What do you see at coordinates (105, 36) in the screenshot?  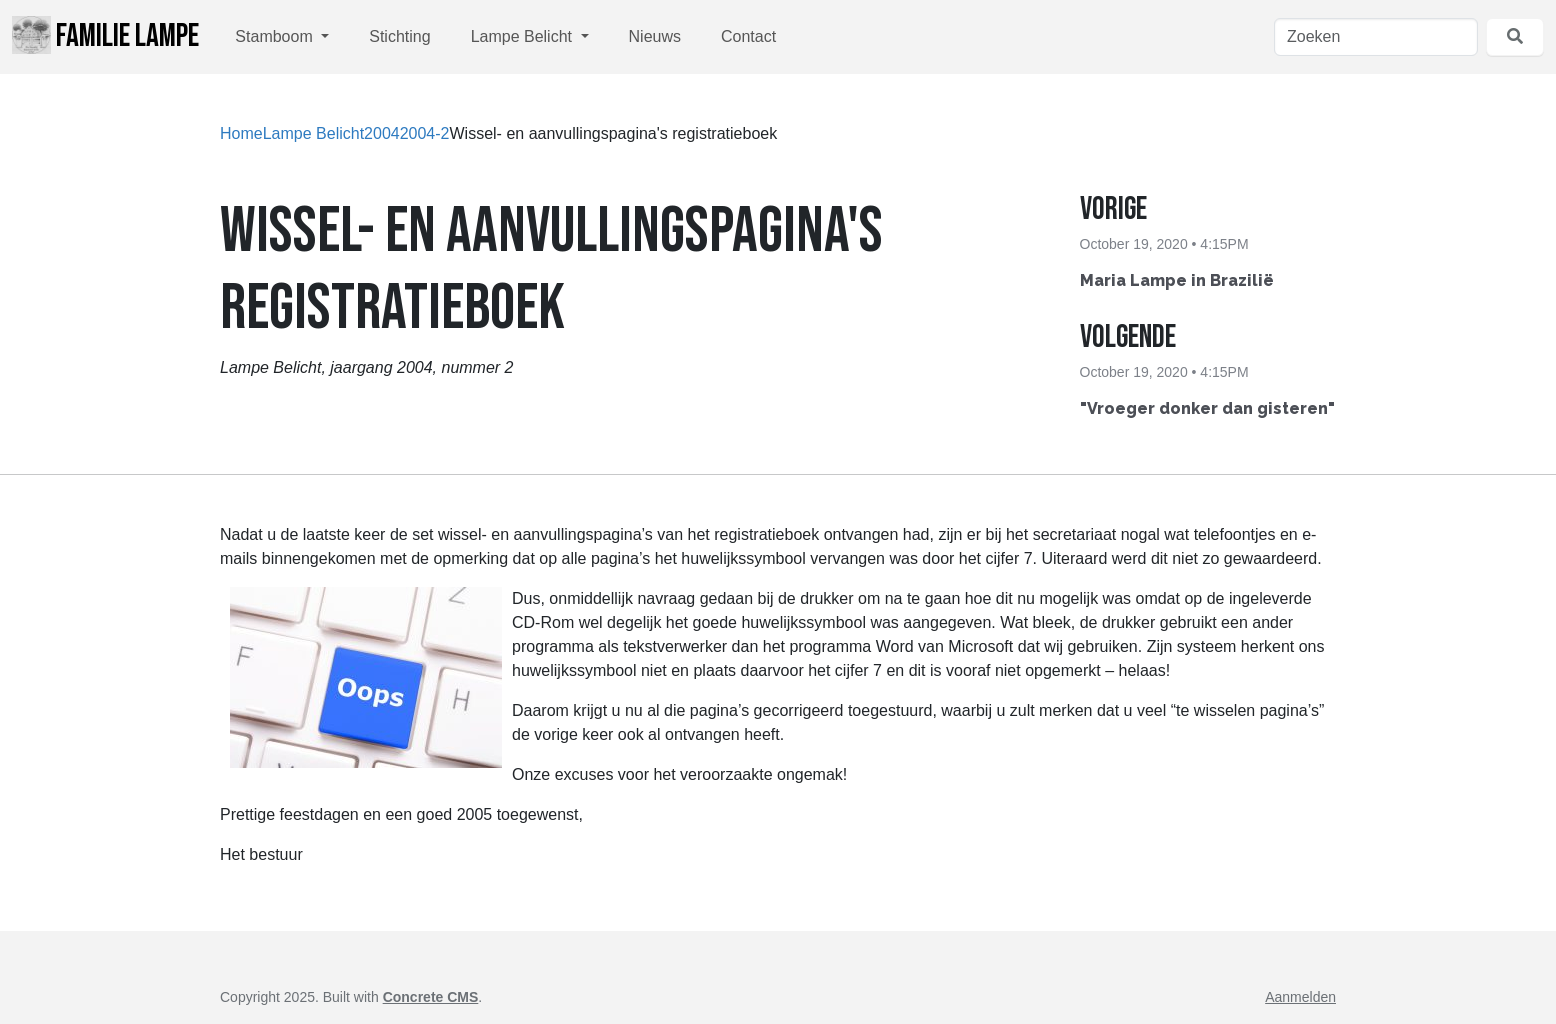 I see `Familie Lampe` at bounding box center [105, 36].